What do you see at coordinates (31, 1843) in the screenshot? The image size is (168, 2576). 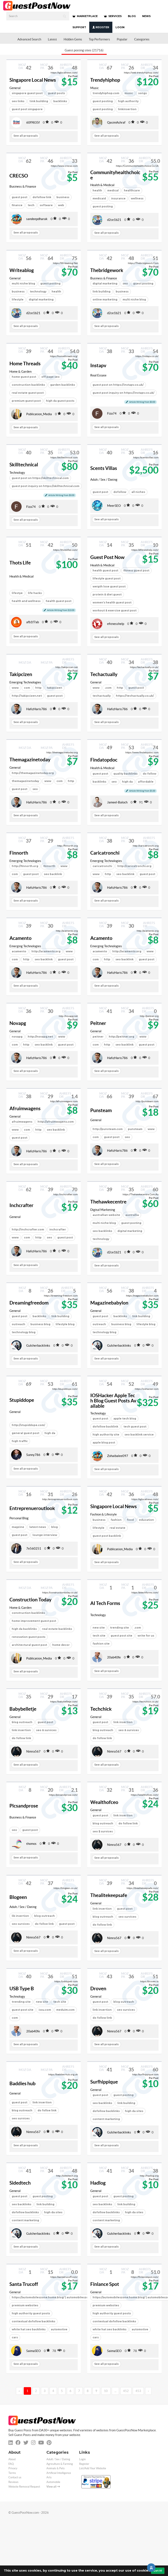 I see `thomos` at bounding box center [31, 1843].